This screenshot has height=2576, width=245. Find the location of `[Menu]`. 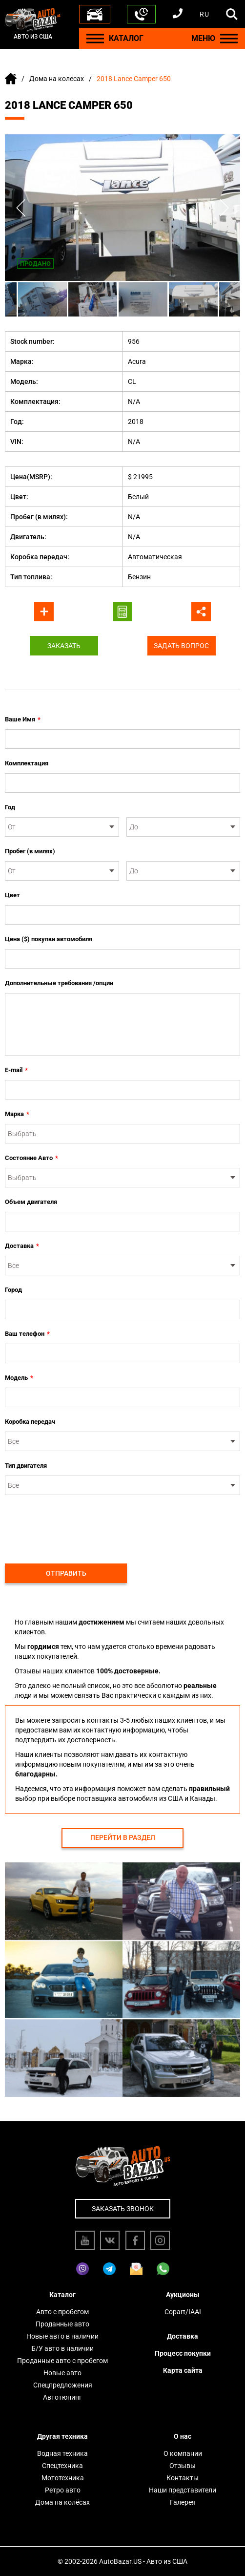

[Menu] is located at coordinates (95, 38).